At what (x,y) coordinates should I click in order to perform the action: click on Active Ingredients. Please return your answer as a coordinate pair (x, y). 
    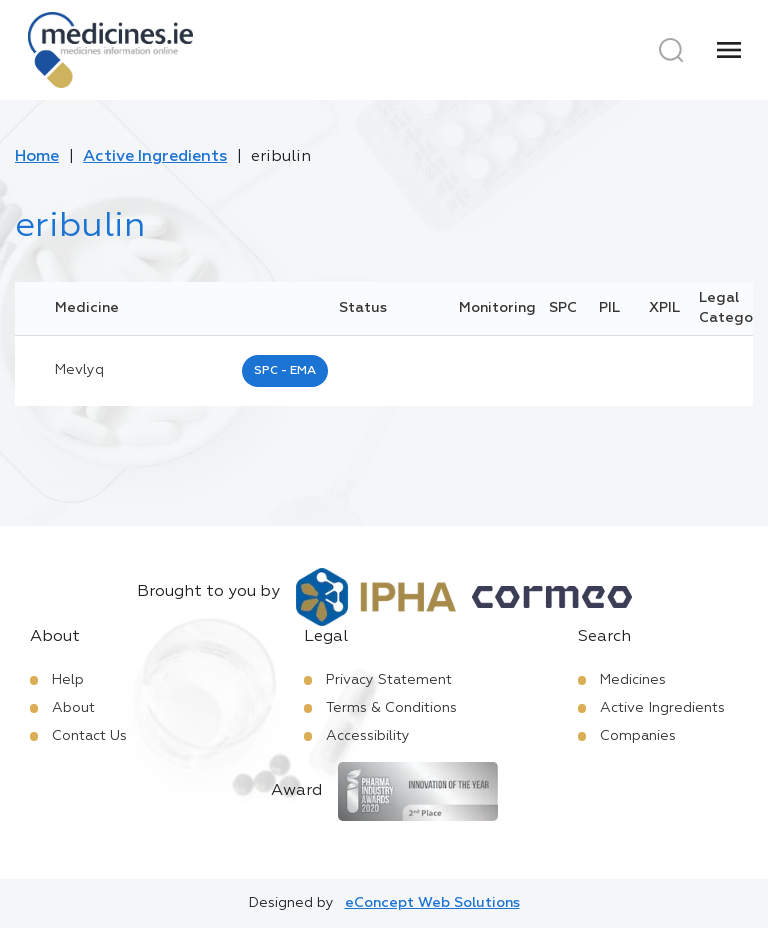
    Looking at the image, I should click on (155, 157).